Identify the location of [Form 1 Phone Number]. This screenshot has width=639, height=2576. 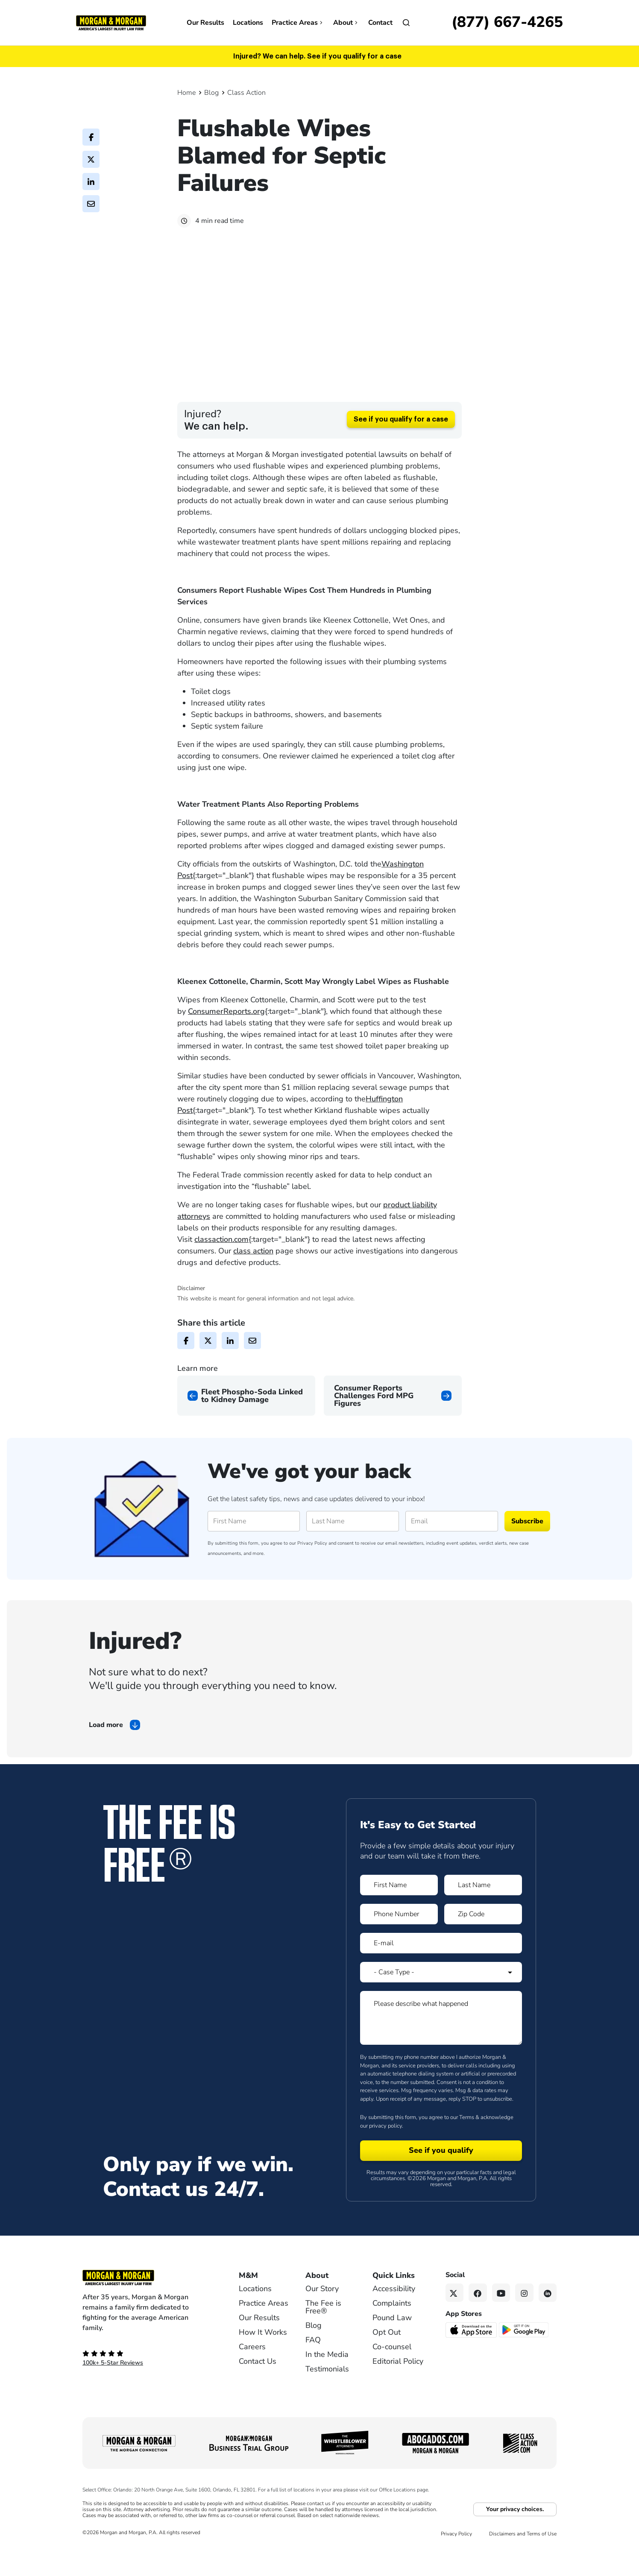
(399, 1944).